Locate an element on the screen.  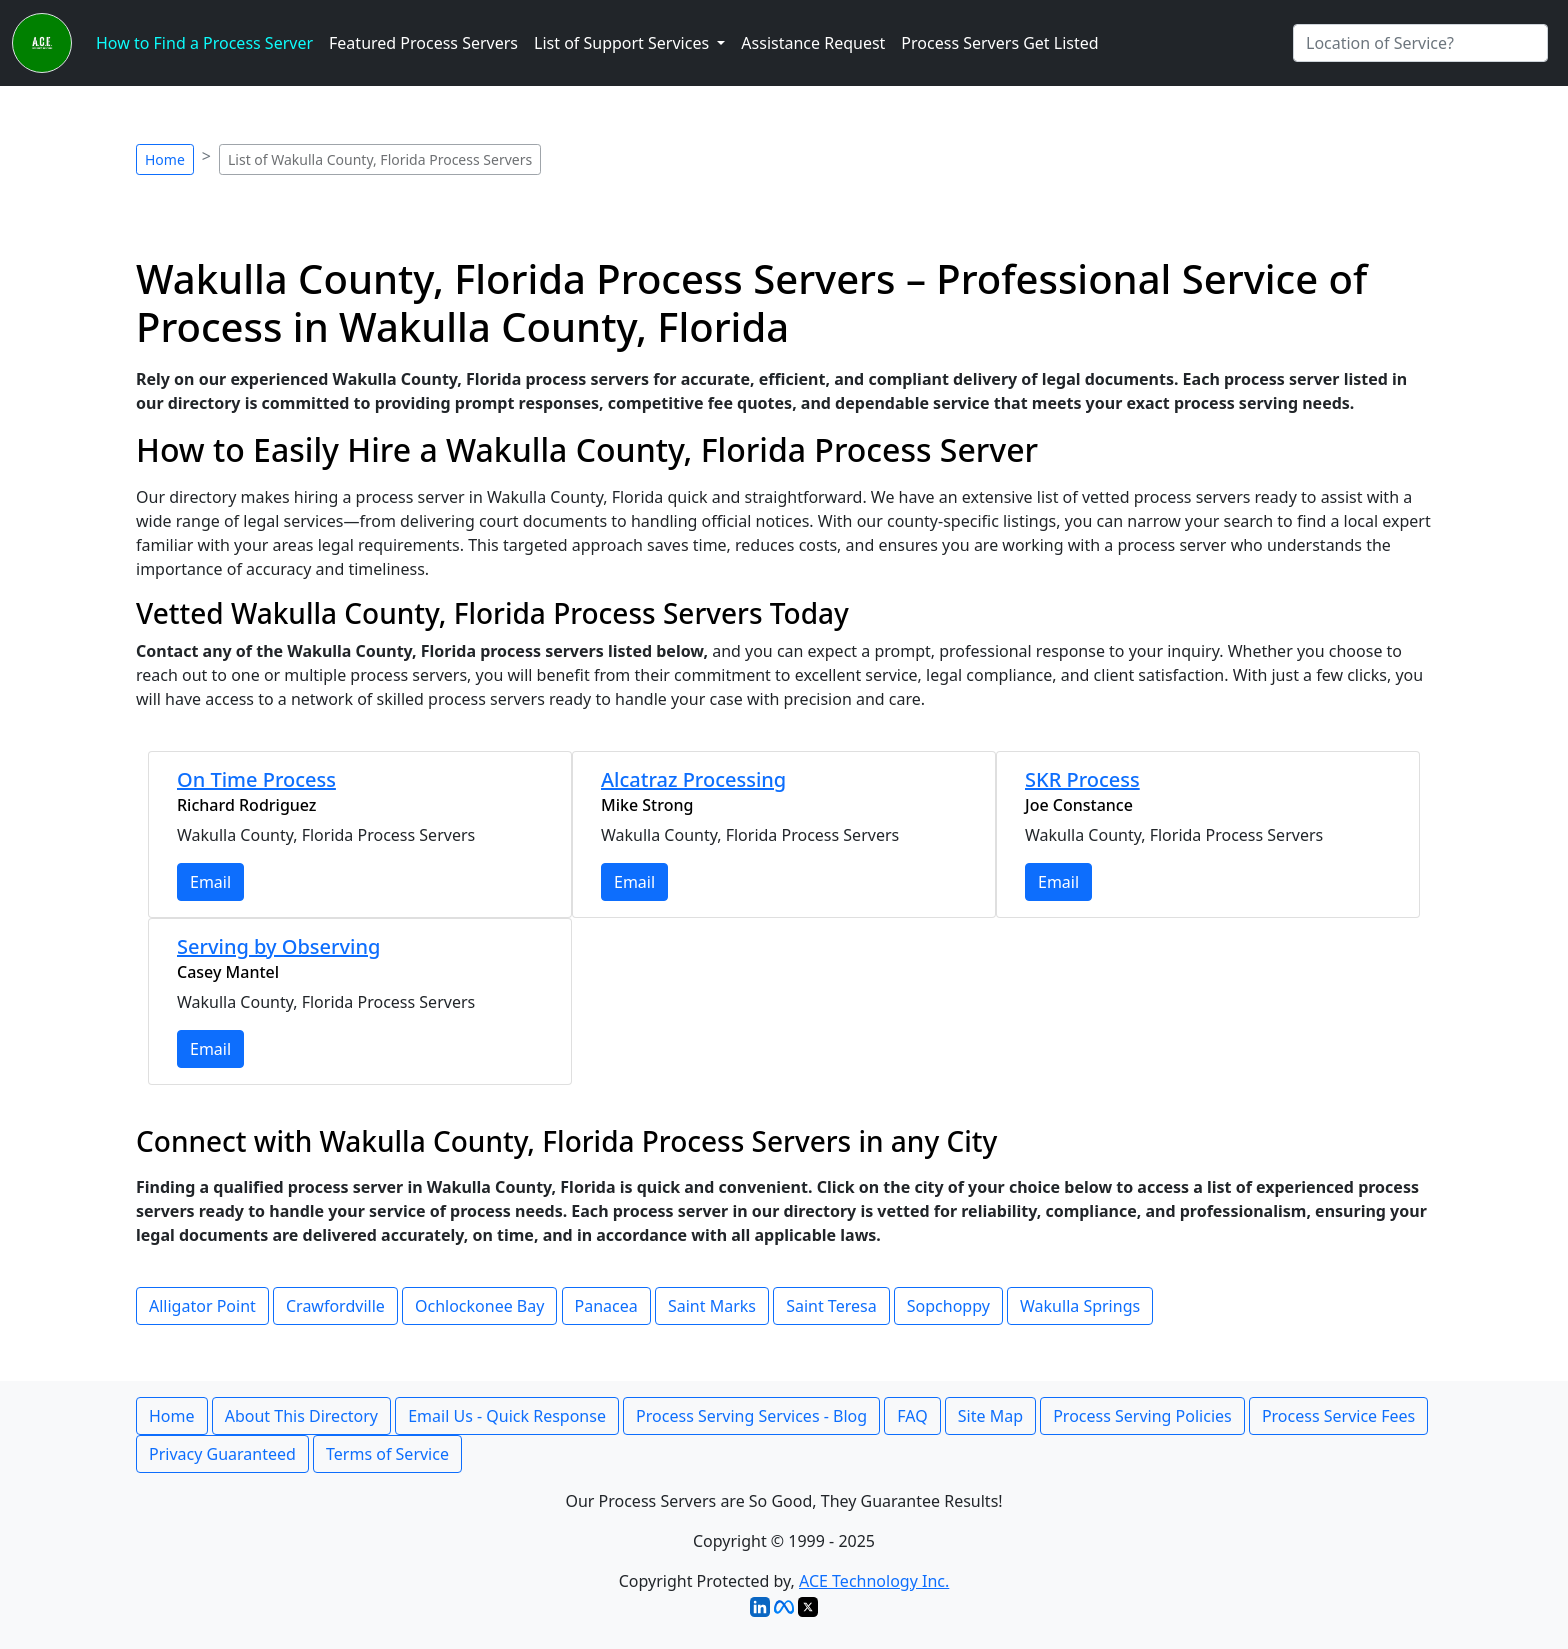
Sopchoppy is located at coordinates (948, 1306).